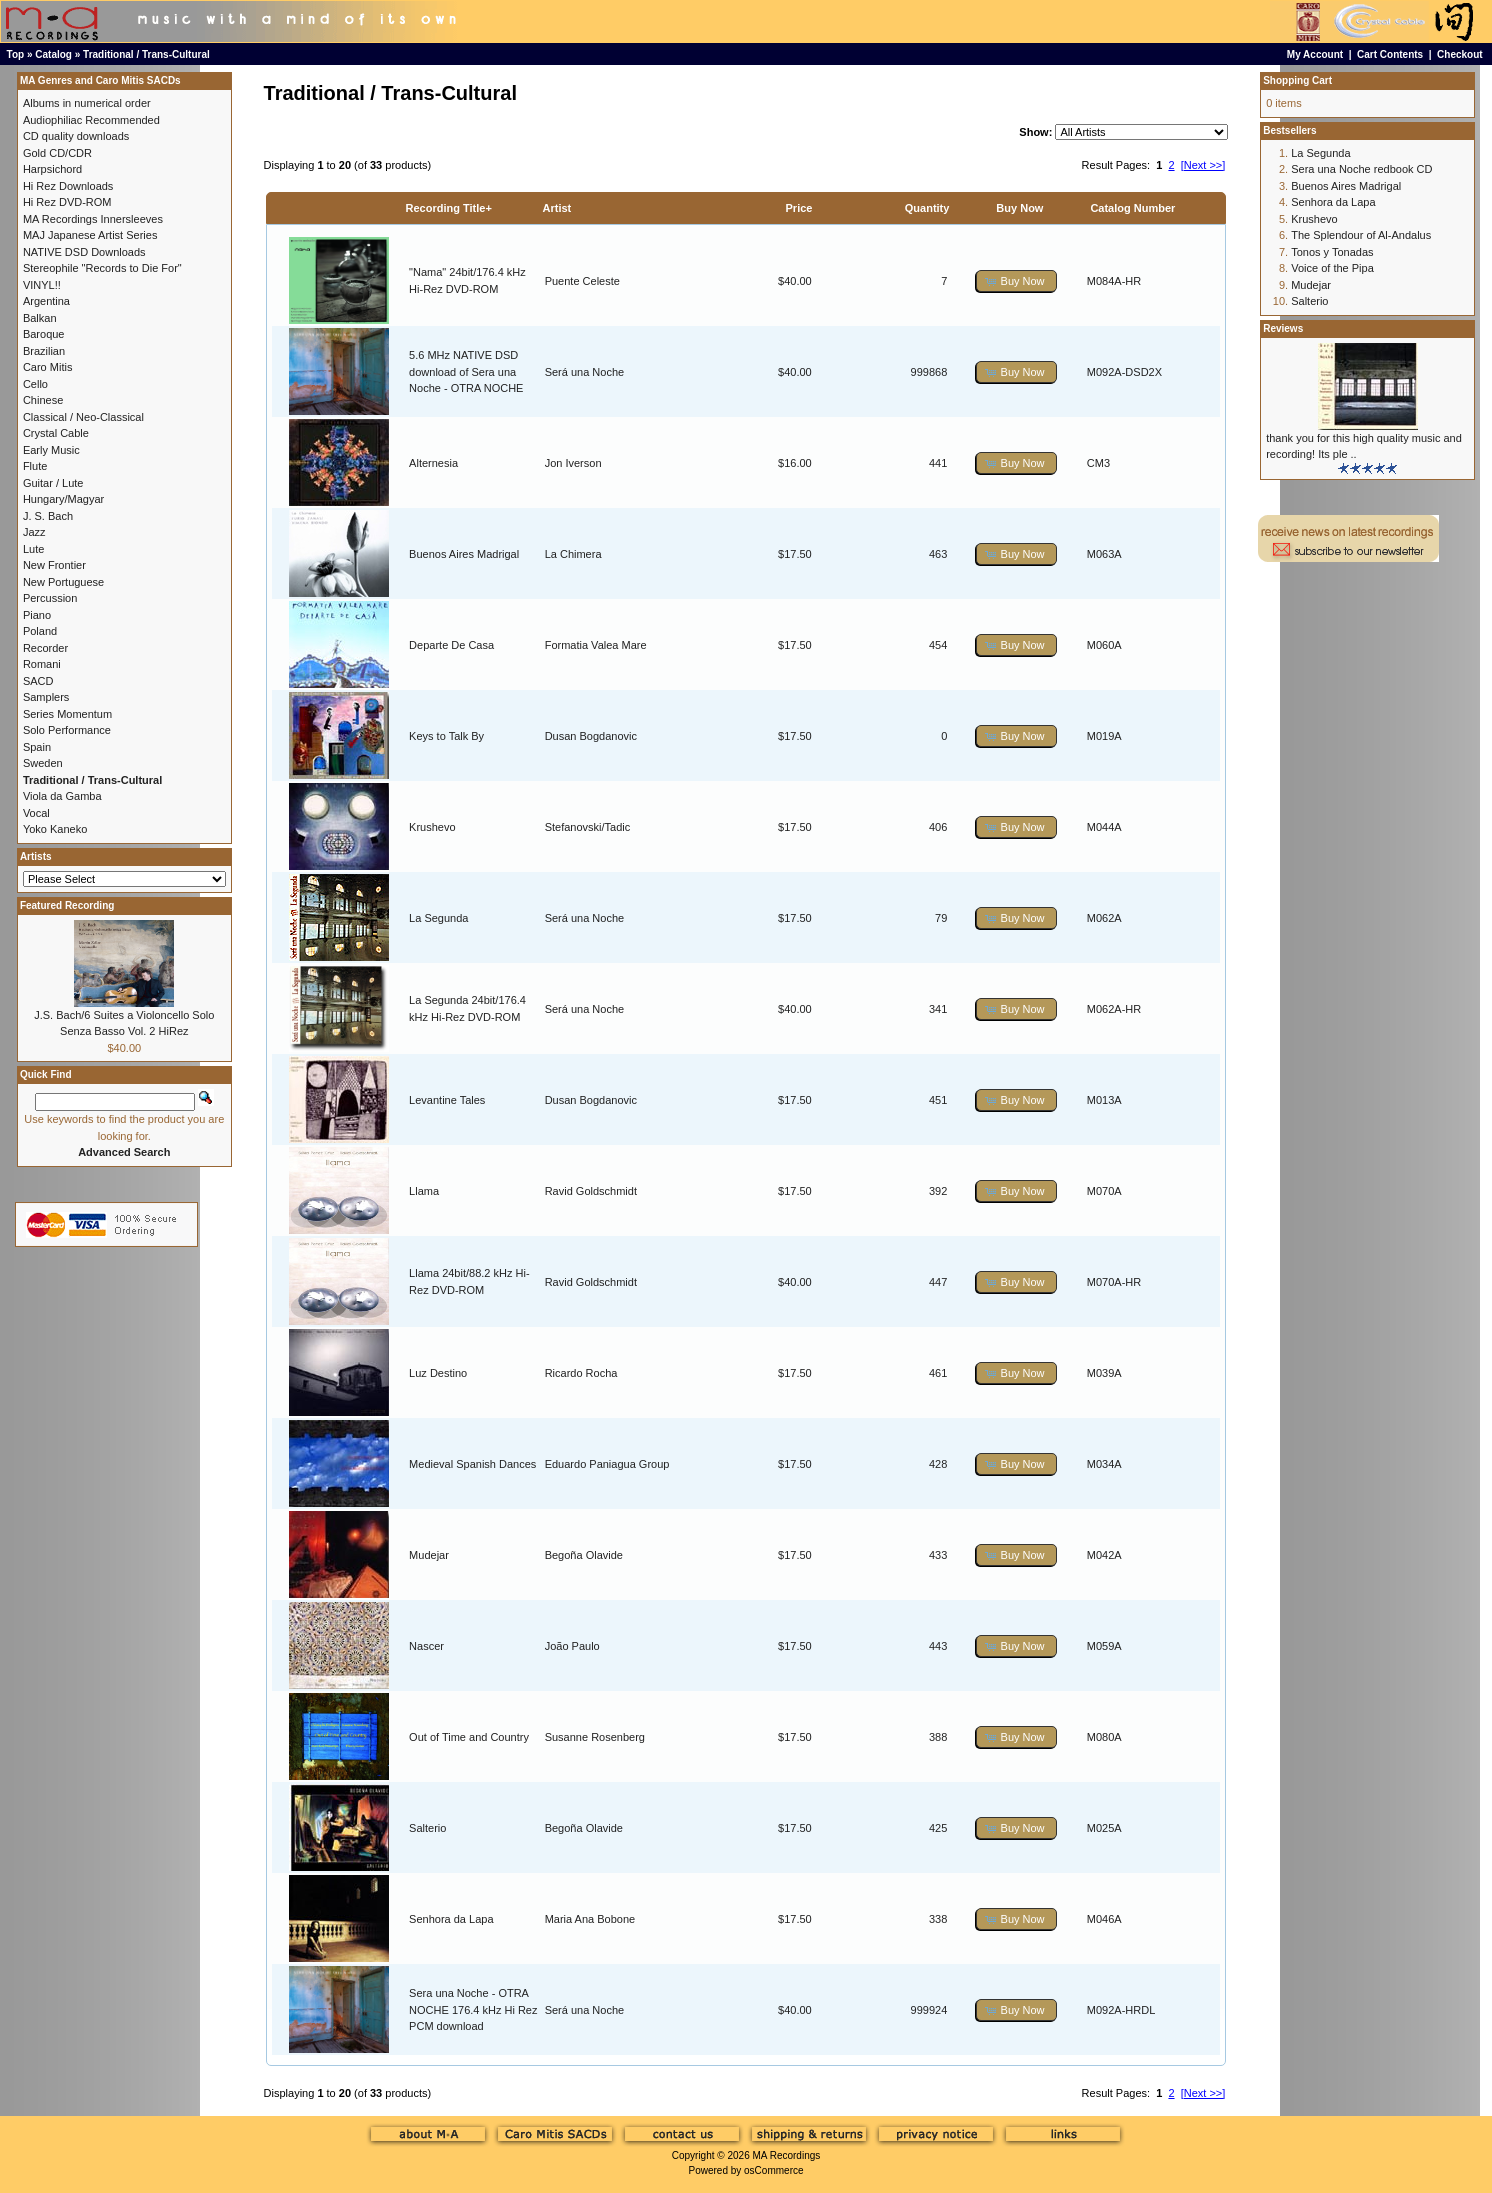 This screenshot has width=1492, height=2193. I want to click on osCommerce, so click(773, 2170).